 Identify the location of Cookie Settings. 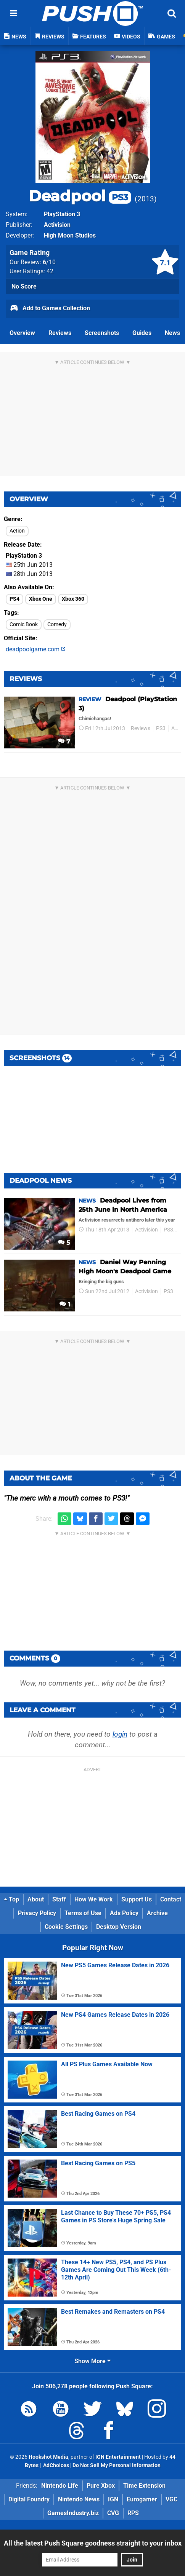
(66, 1926).